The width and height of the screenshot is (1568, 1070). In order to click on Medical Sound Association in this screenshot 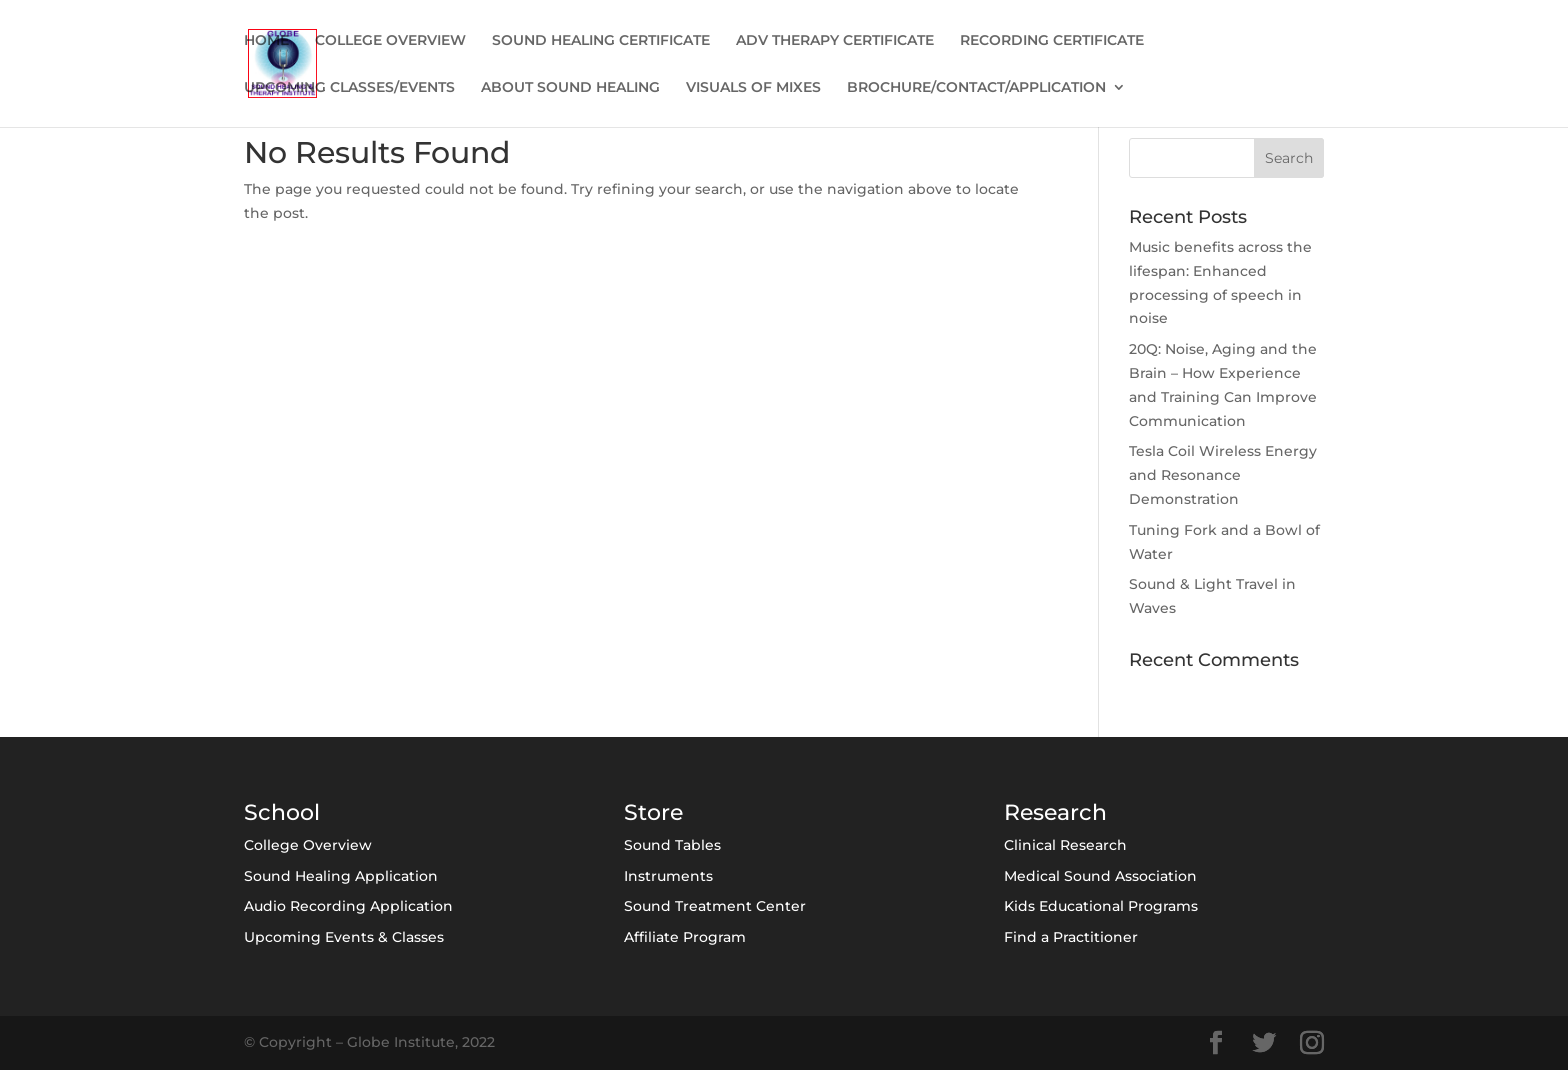, I will do `click(1100, 876)`.